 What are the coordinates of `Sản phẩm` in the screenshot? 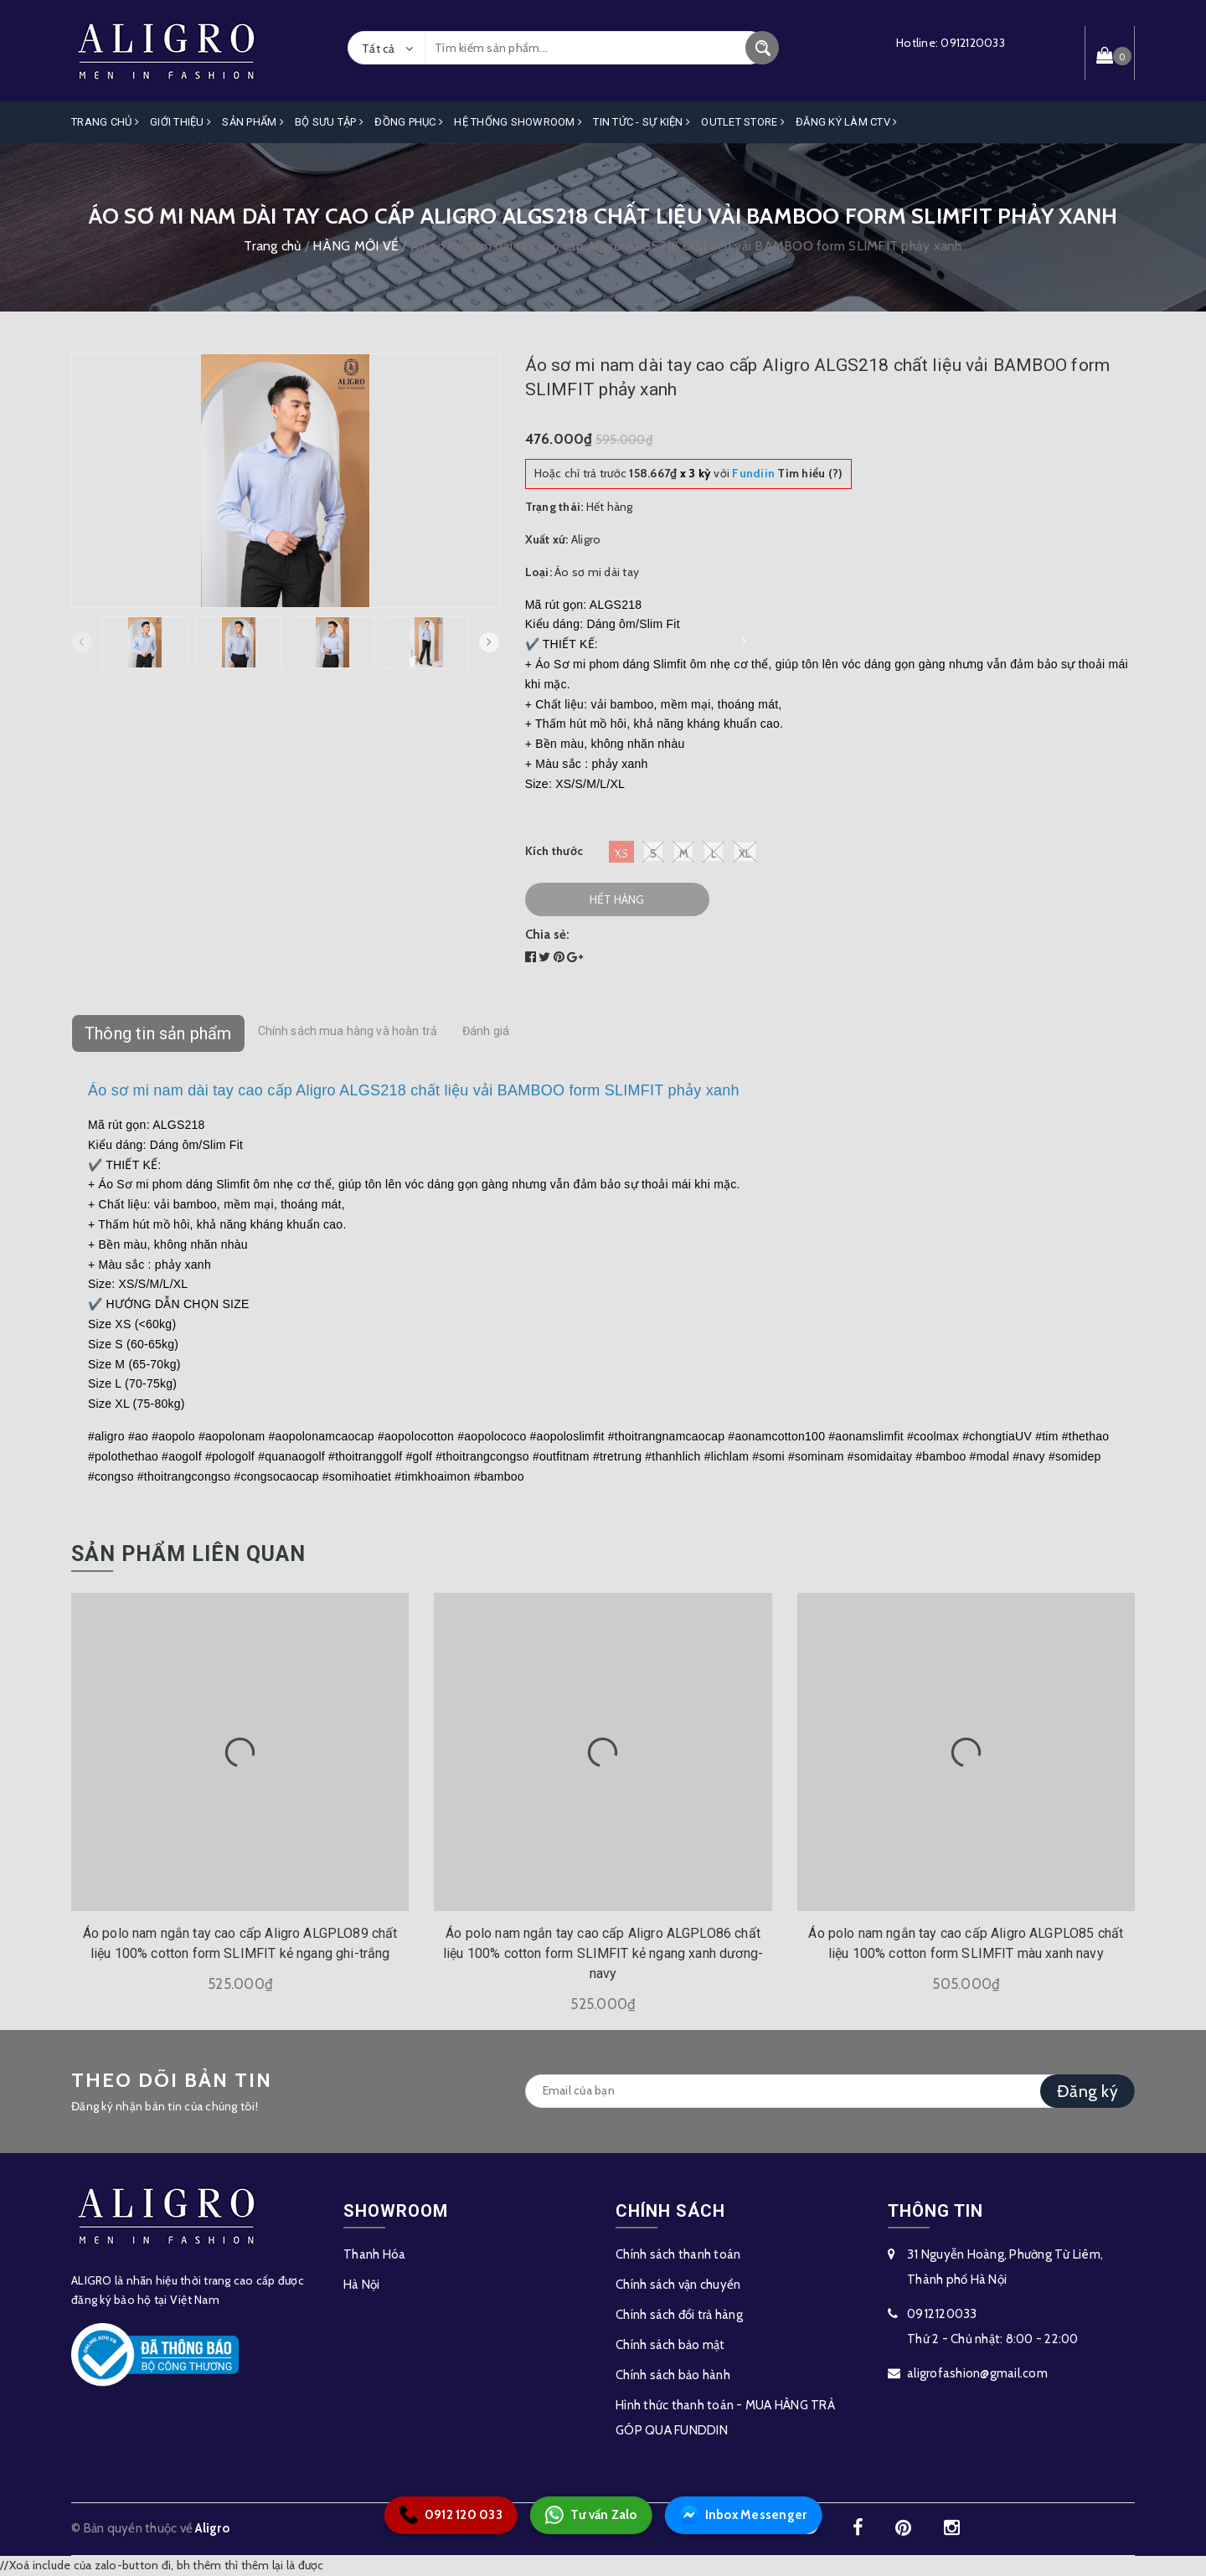 It's located at (253, 121).